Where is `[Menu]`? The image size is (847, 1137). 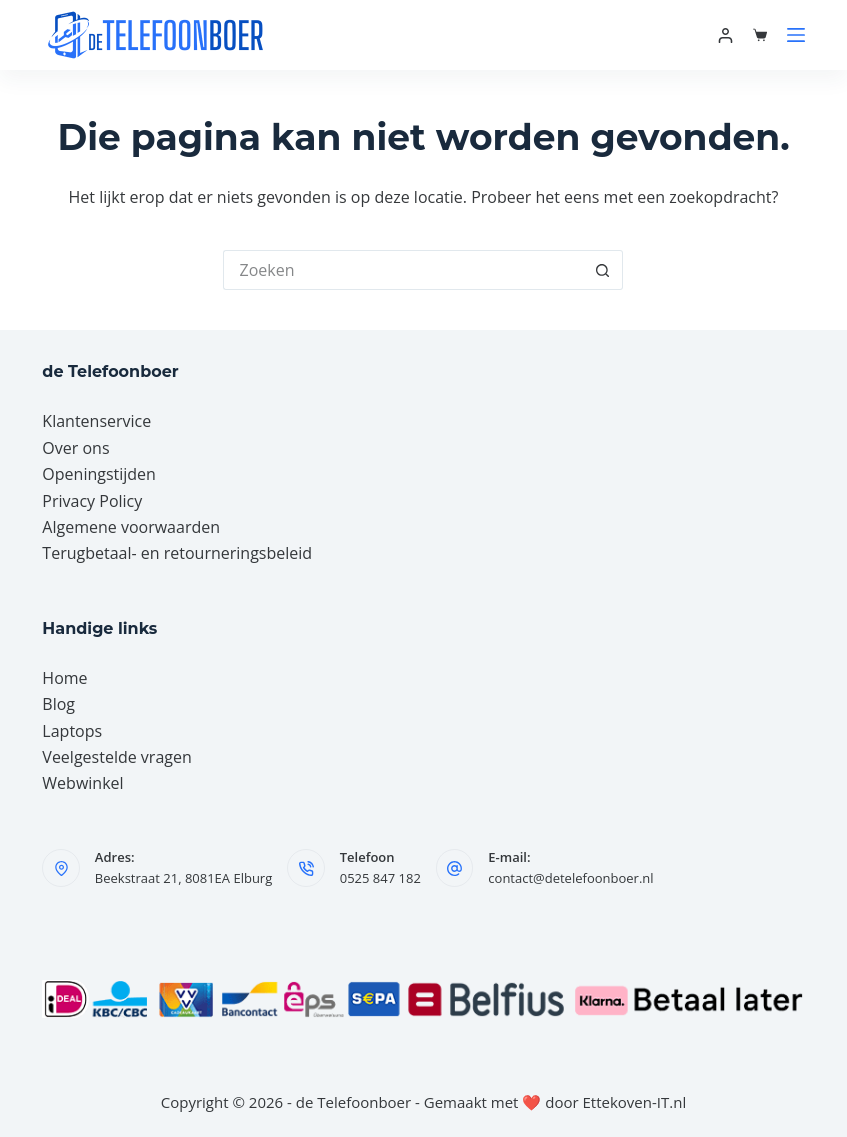
[Menu] is located at coordinates (796, 35).